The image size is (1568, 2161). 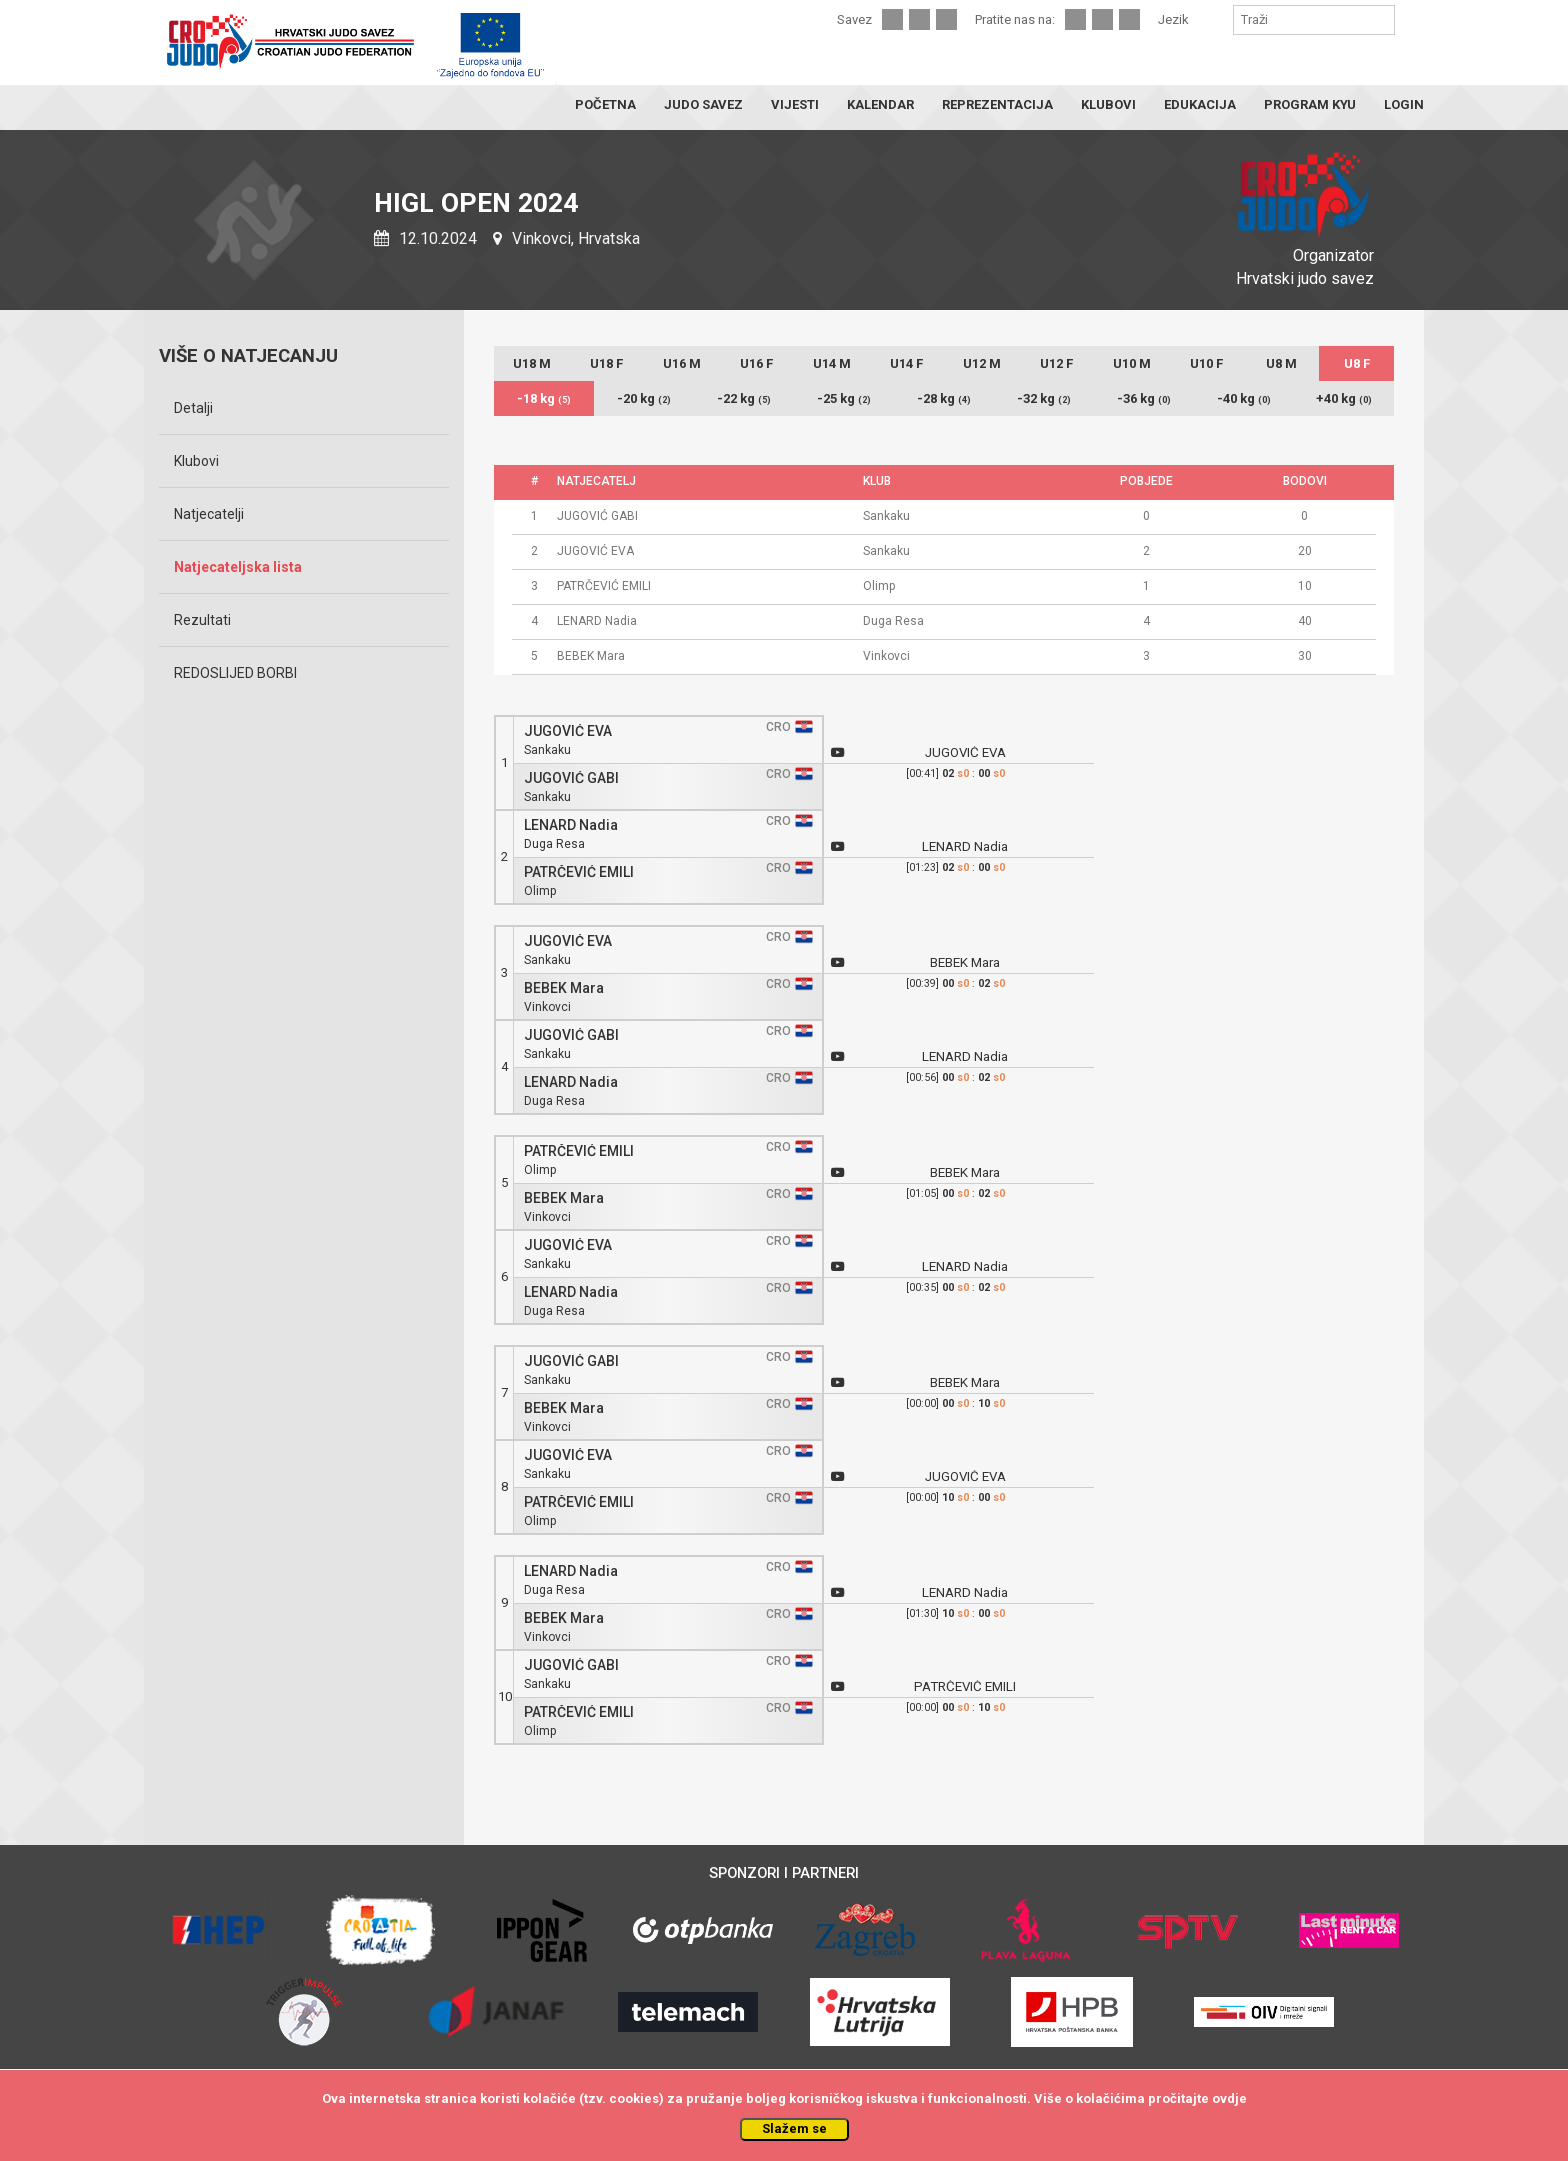 I want to click on Natjecateljska lista, so click(x=238, y=567).